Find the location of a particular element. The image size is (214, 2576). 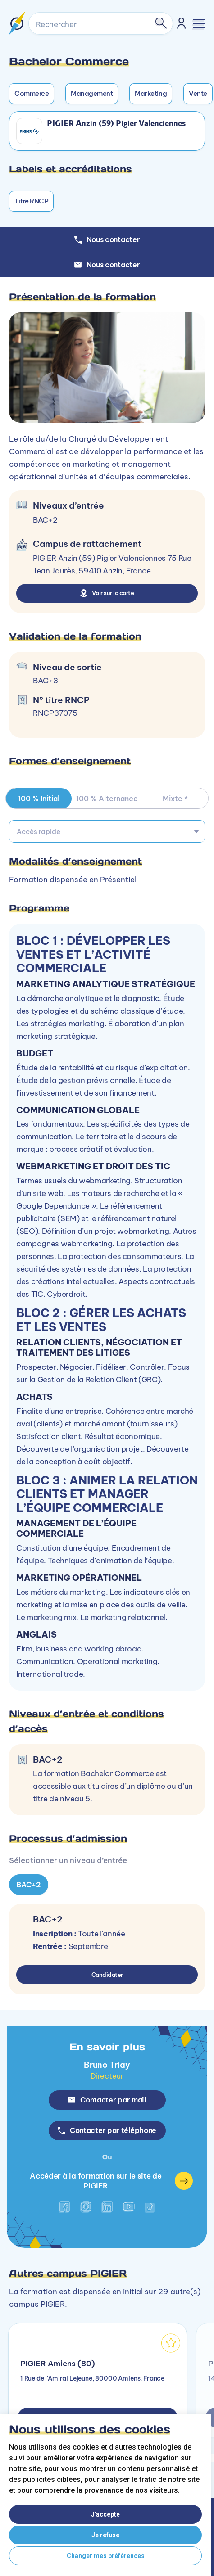

Je refuse [button] is located at coordinates (105, 2535).